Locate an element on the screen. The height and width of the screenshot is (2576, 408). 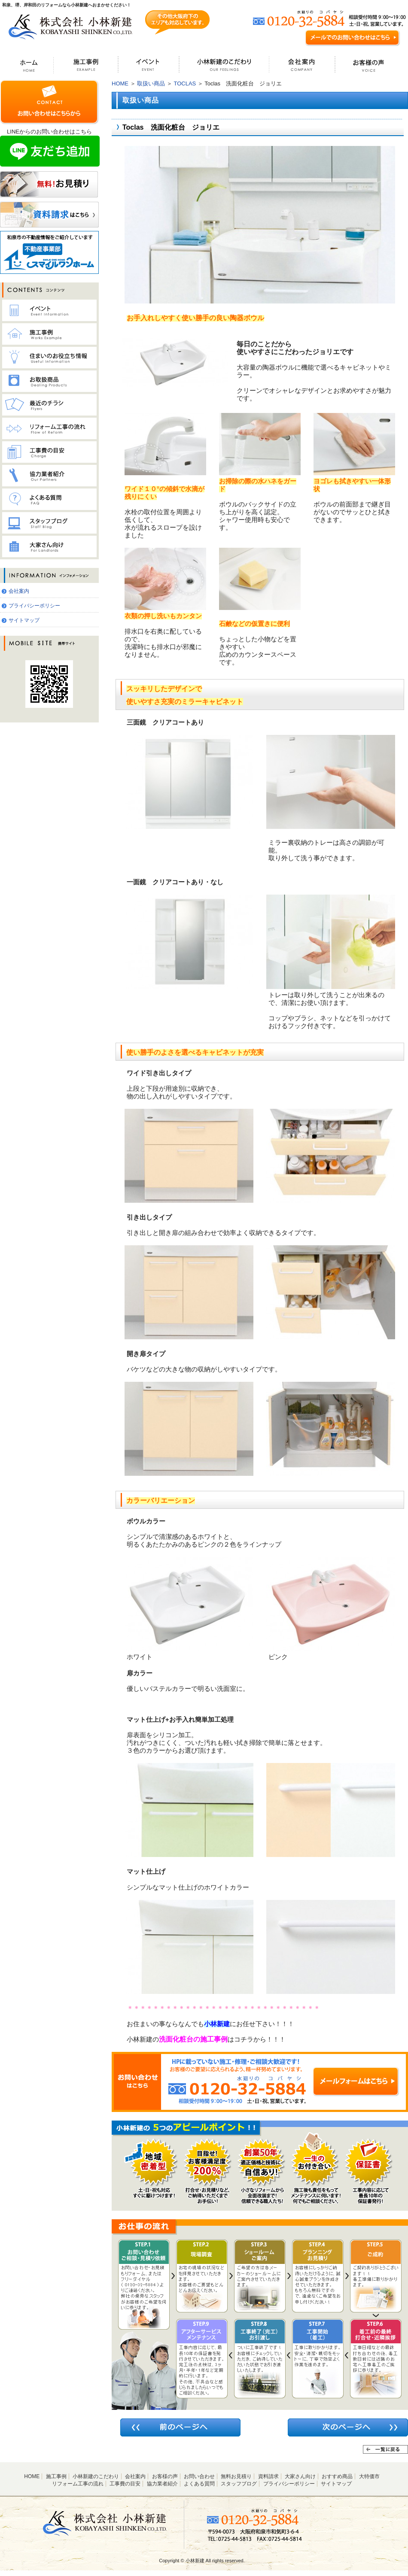
取扱い商品 is located at coordinates (151, 83).